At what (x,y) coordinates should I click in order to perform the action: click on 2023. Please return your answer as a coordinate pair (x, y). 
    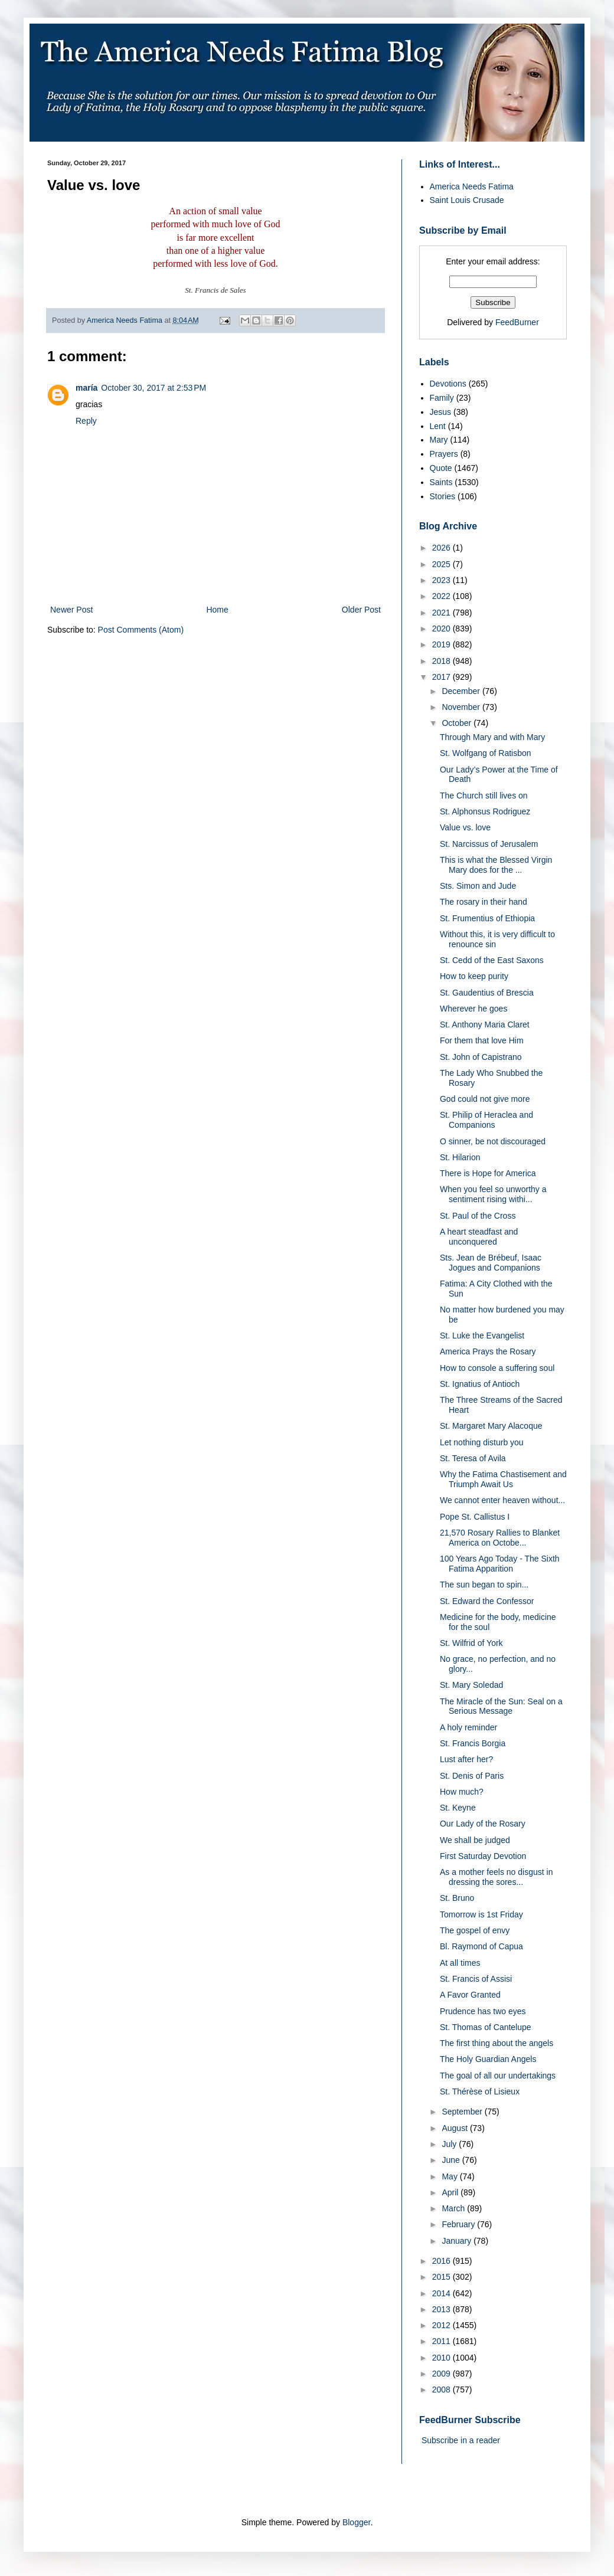
    Looking at the image, I should click on (442, 580).